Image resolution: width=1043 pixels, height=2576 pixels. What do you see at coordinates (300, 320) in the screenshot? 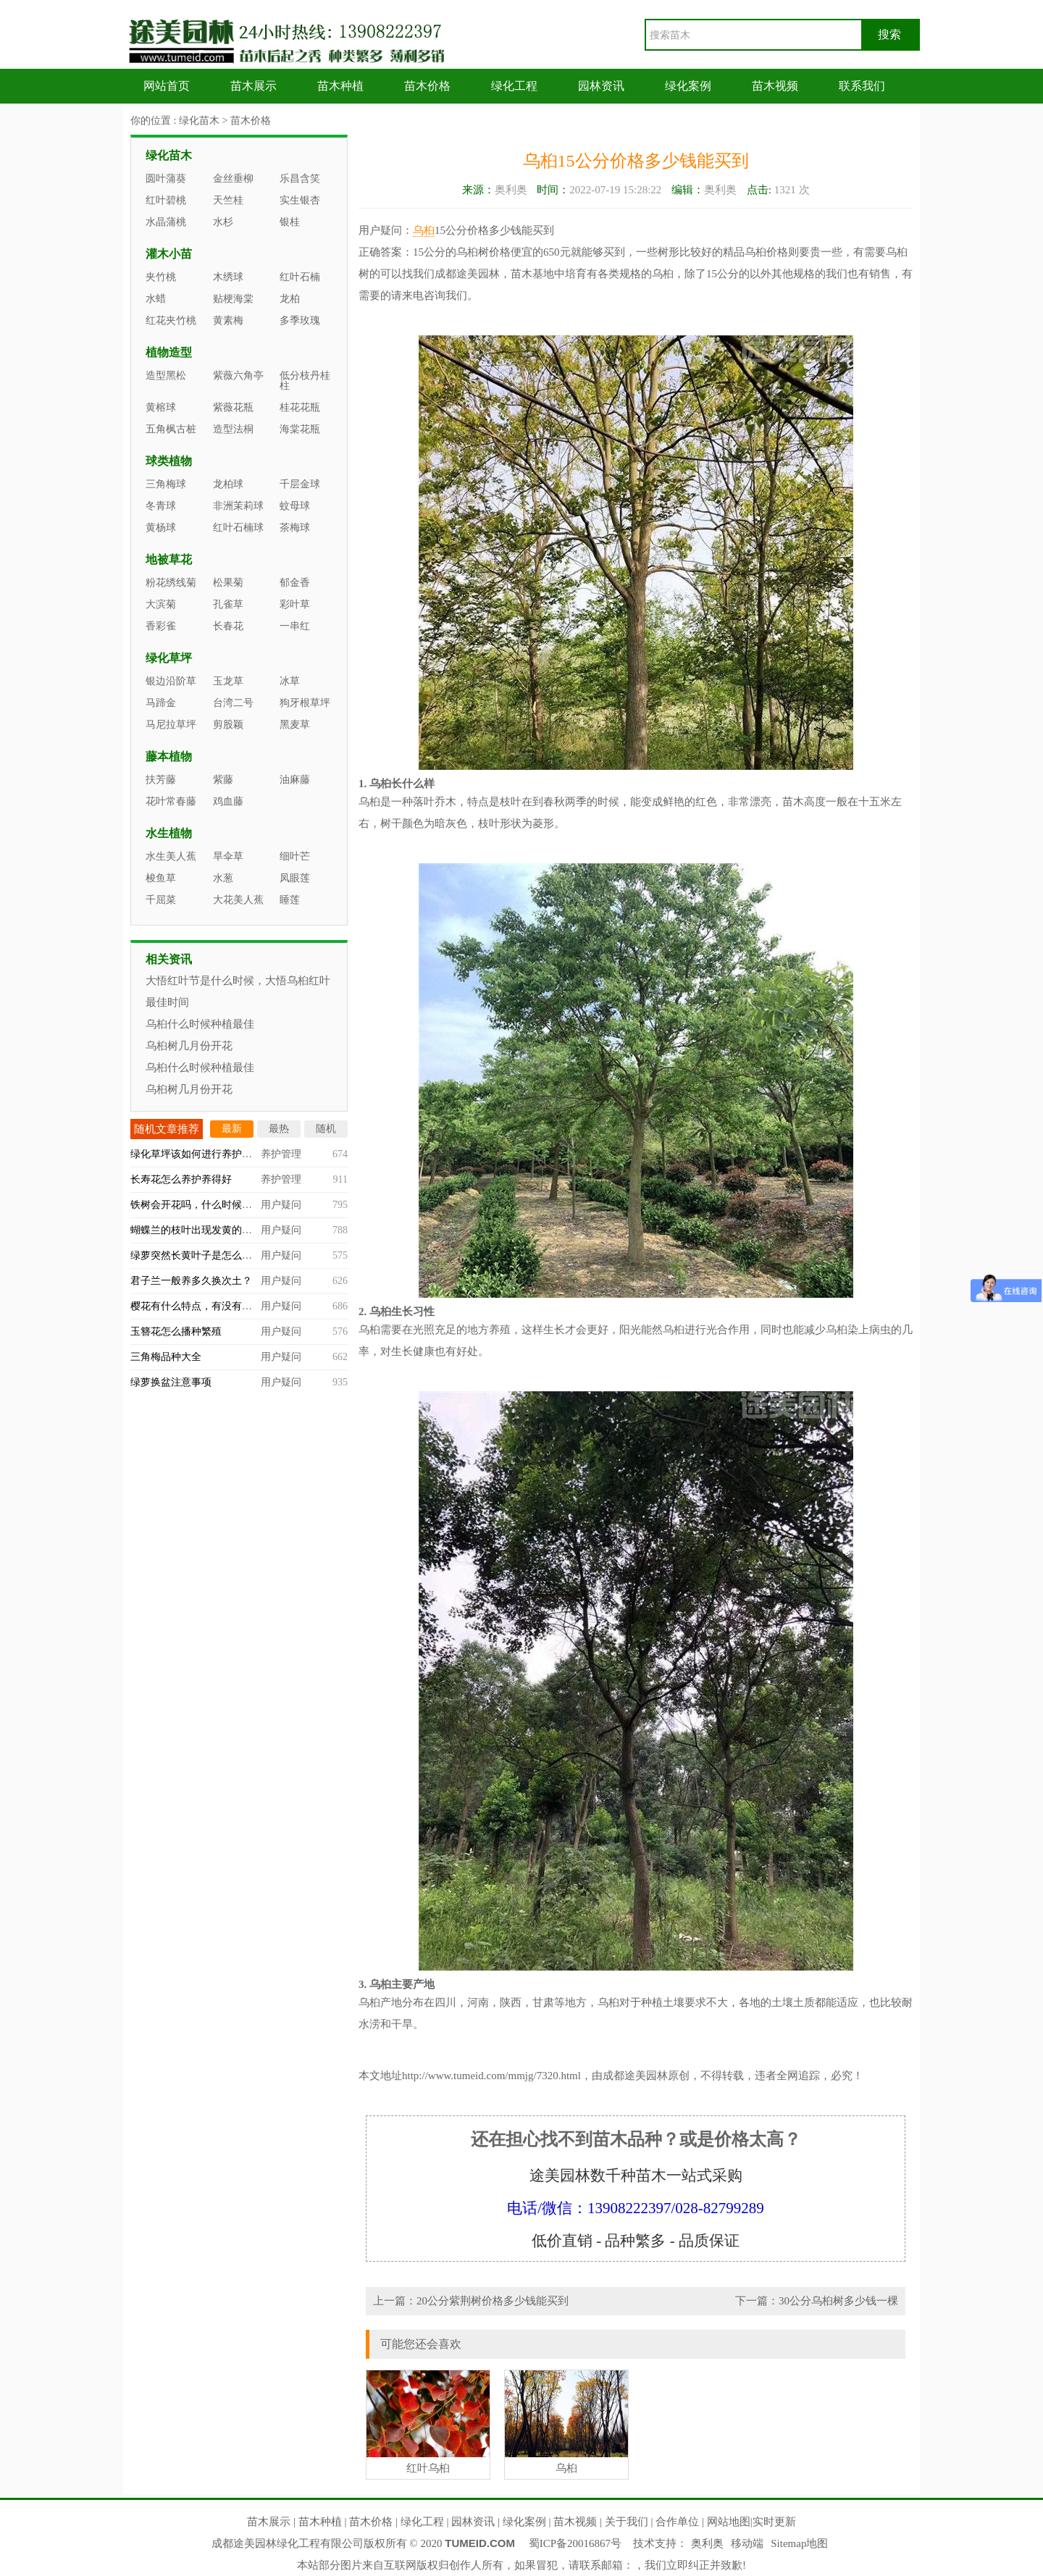
I see `多季玫瑰` at bounding box center [300, 320].